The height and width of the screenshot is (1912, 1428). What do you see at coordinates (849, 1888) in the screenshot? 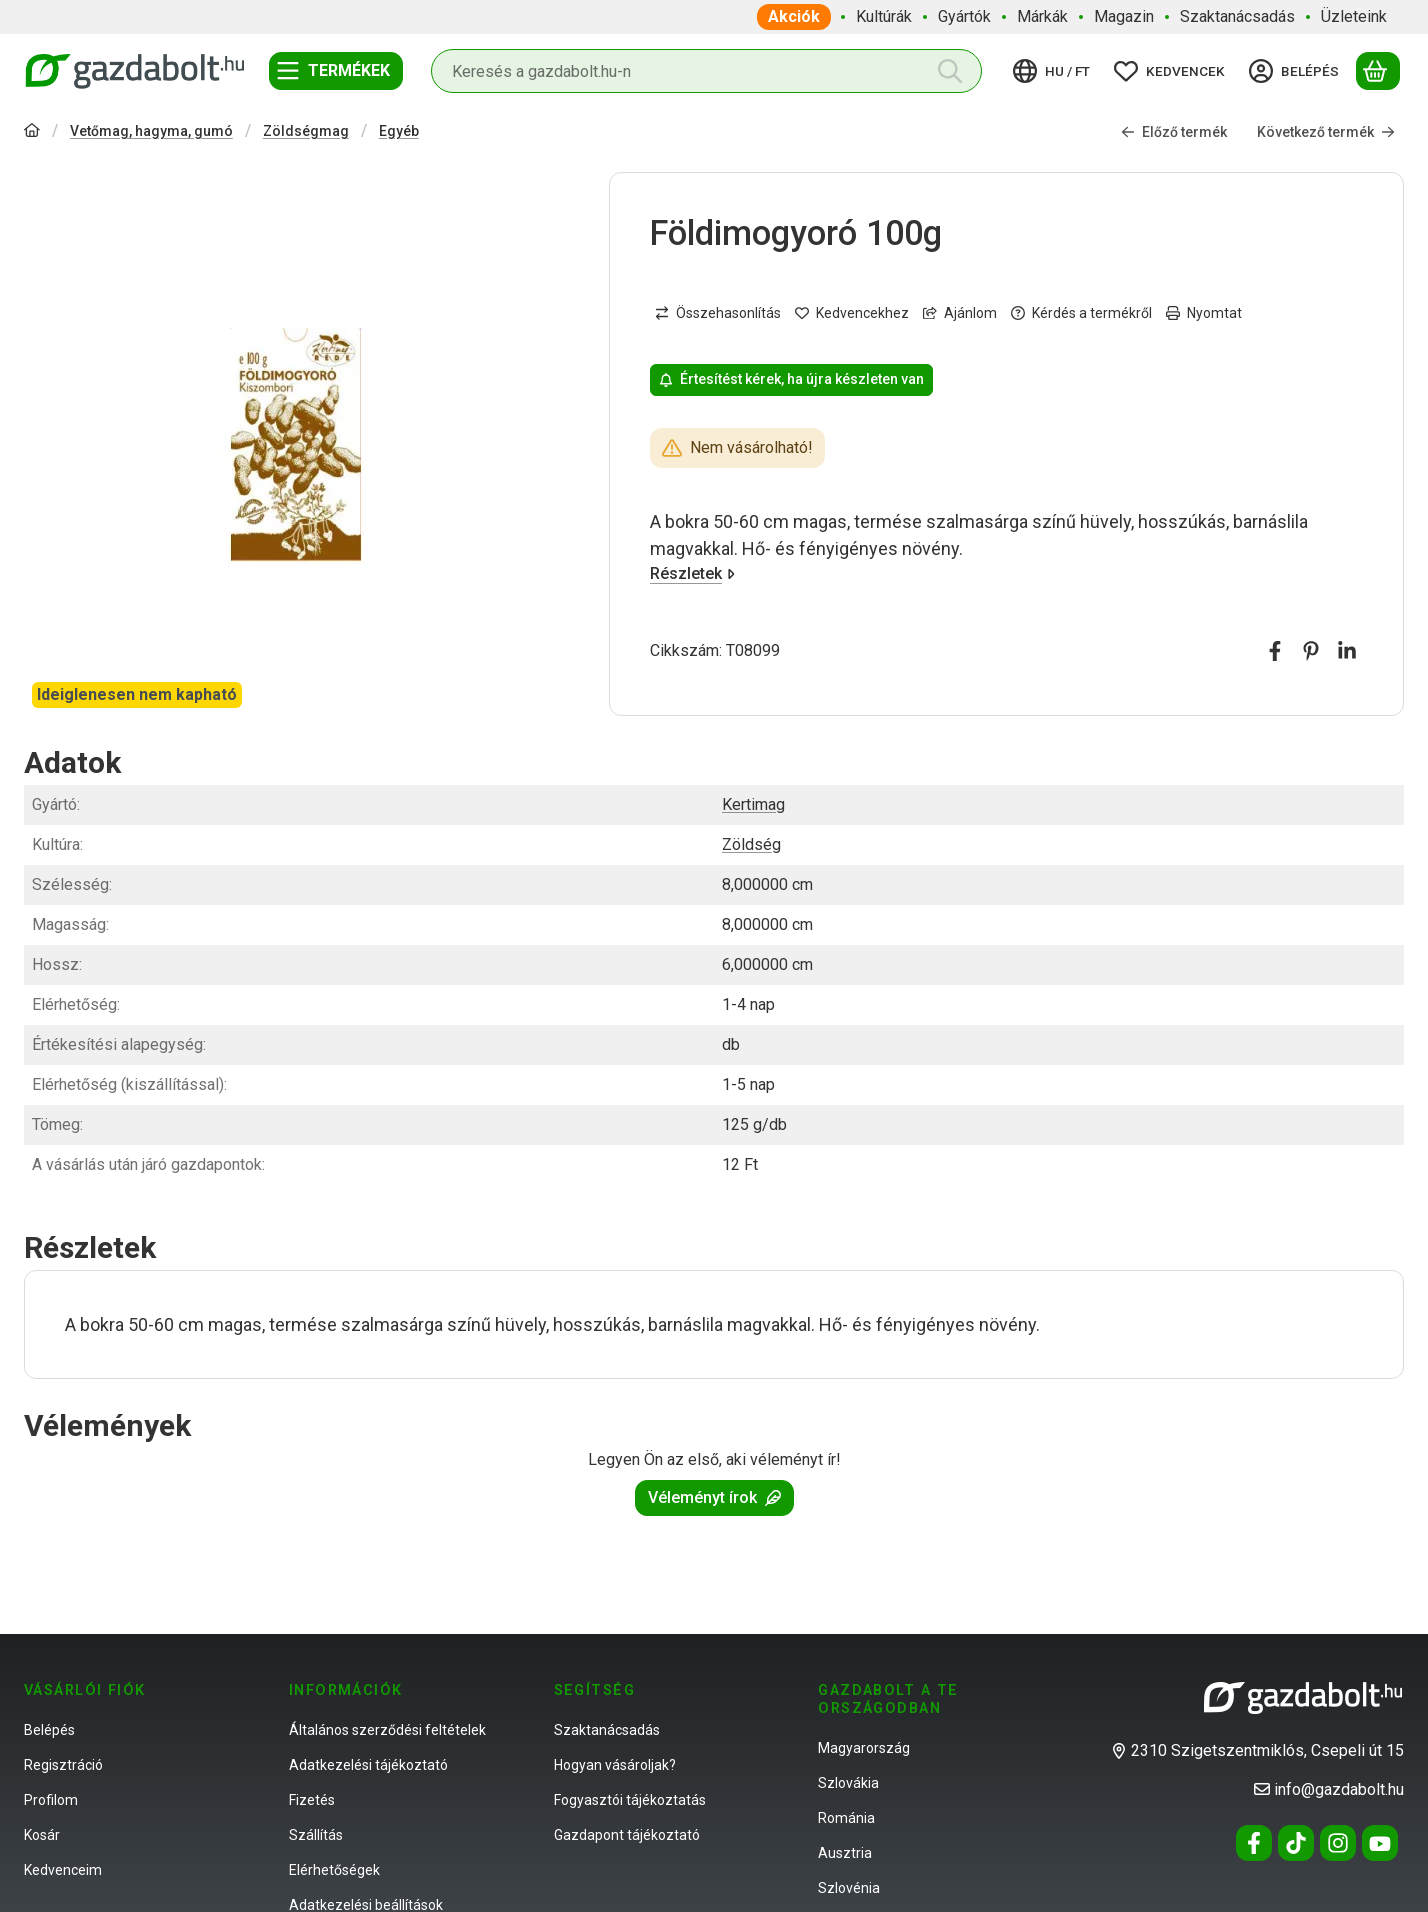
I see `Szlovénia` at bounding box center [849, 1888].